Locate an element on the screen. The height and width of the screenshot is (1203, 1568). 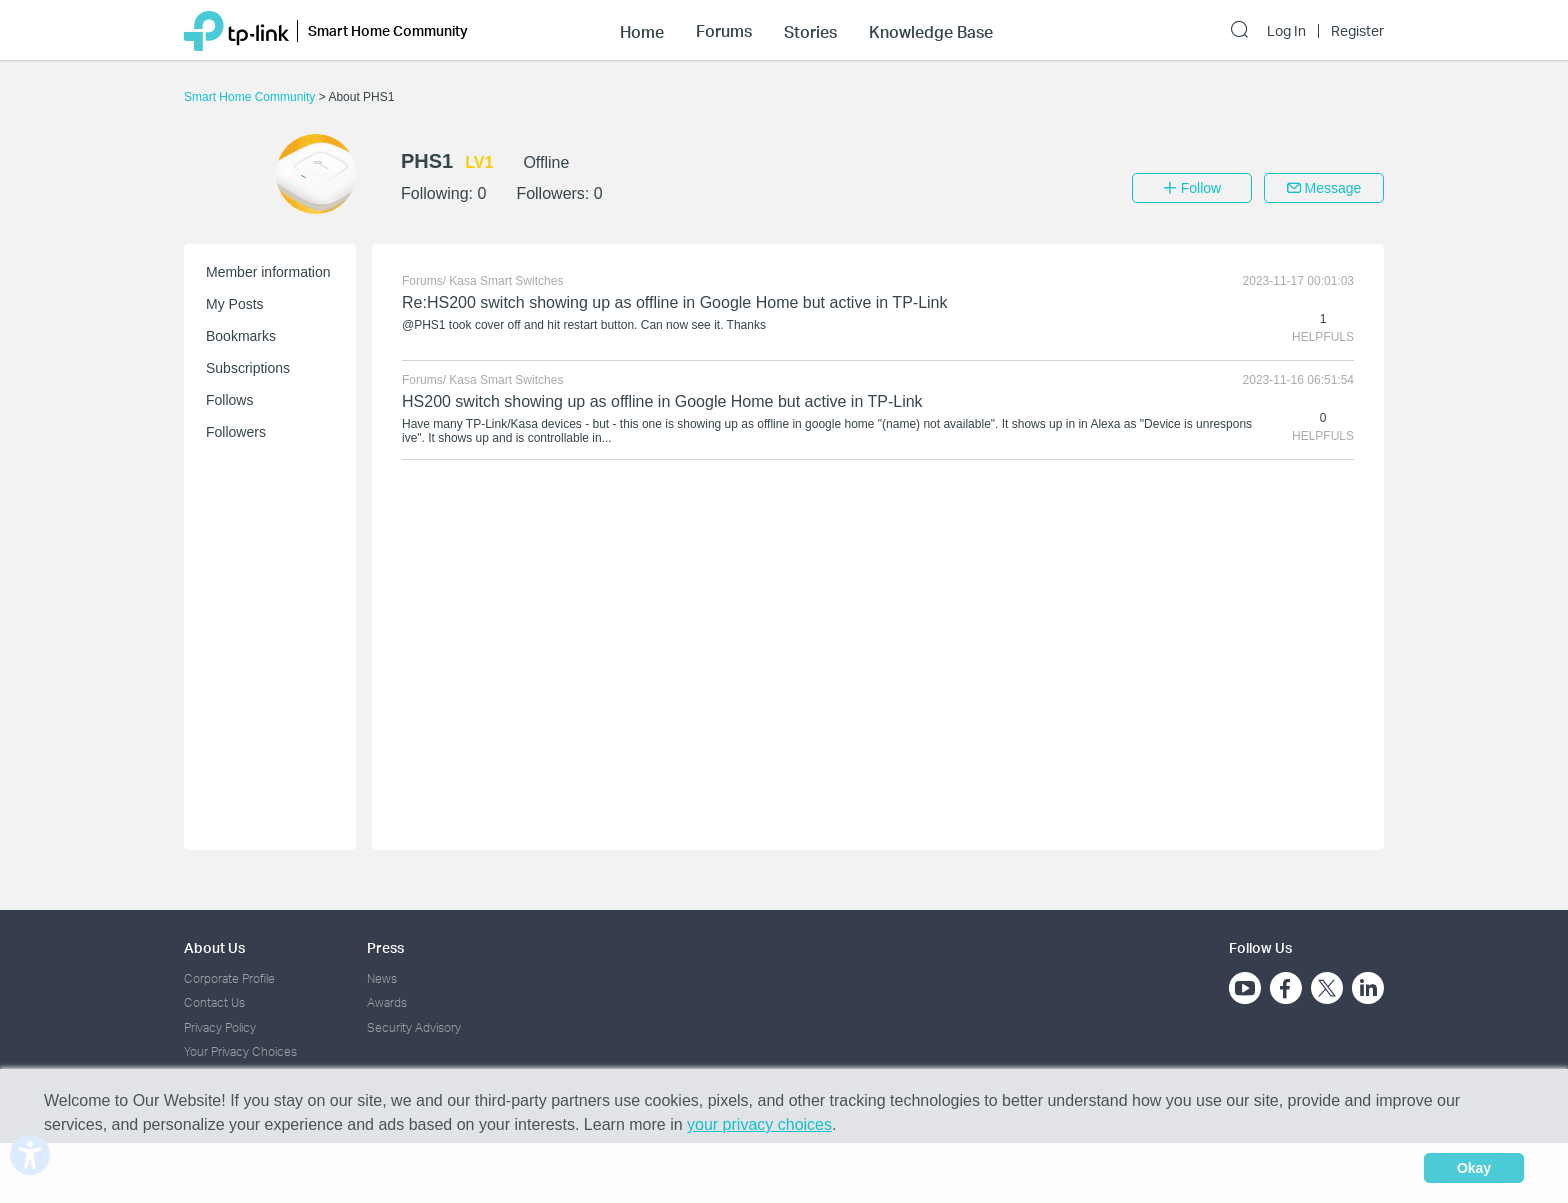
Follows is located at coordinates (229, 400).